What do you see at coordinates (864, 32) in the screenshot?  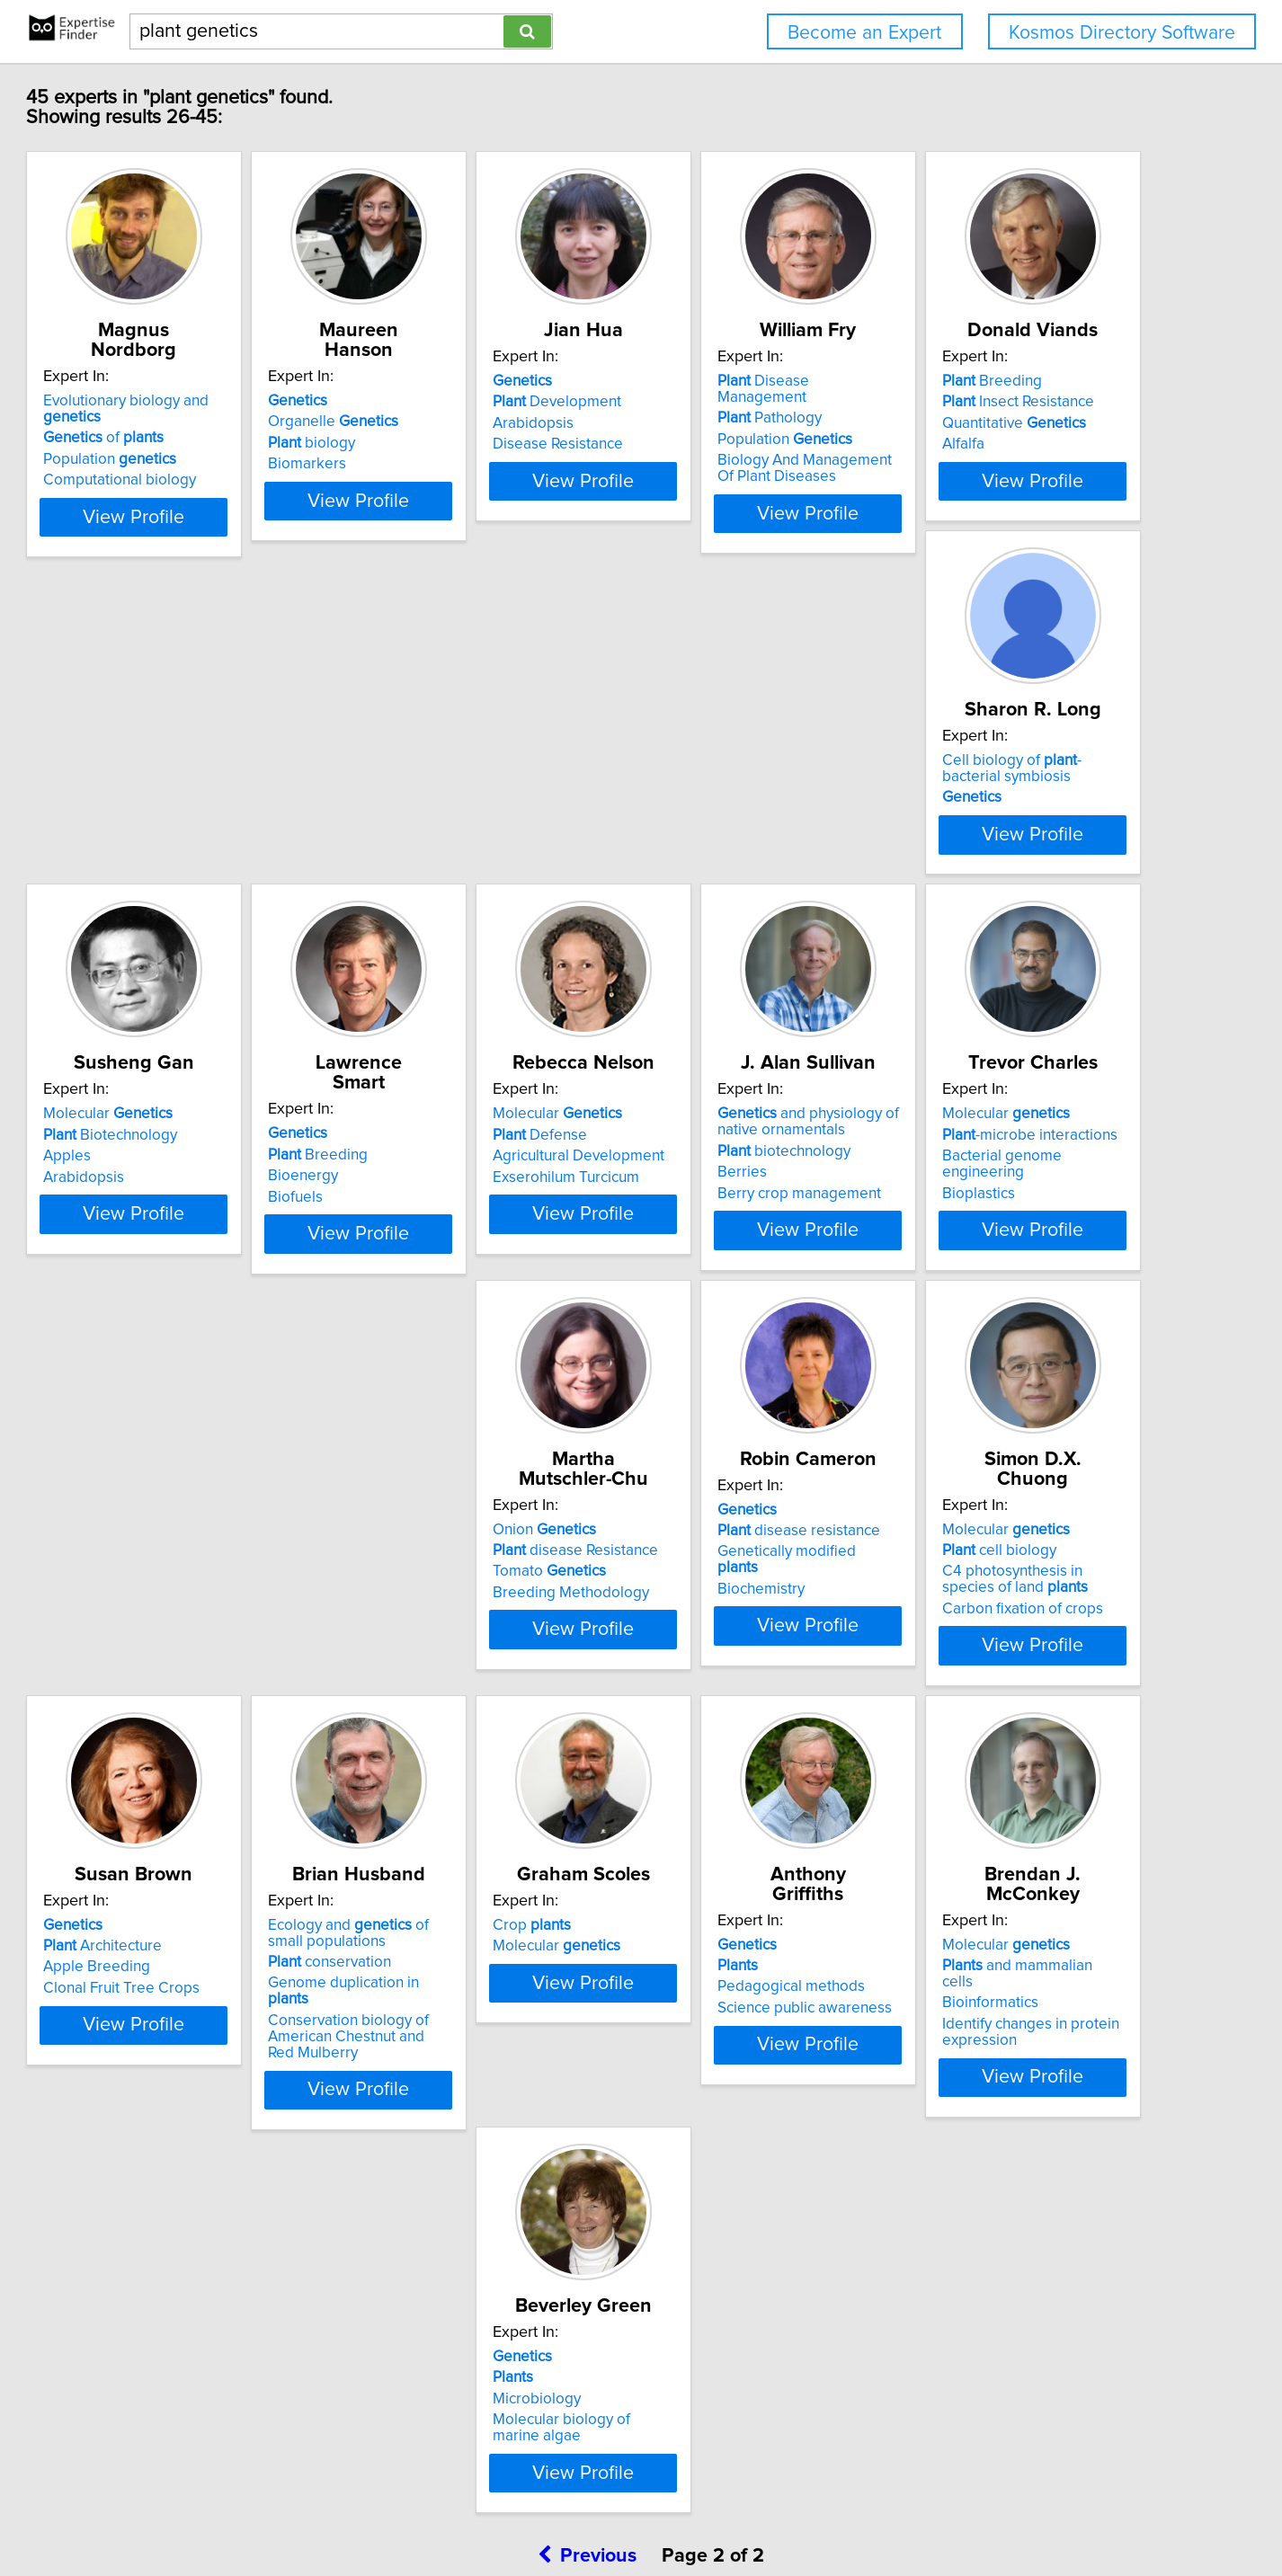 I see `Become an Expert` at bounding box center [864, 32].